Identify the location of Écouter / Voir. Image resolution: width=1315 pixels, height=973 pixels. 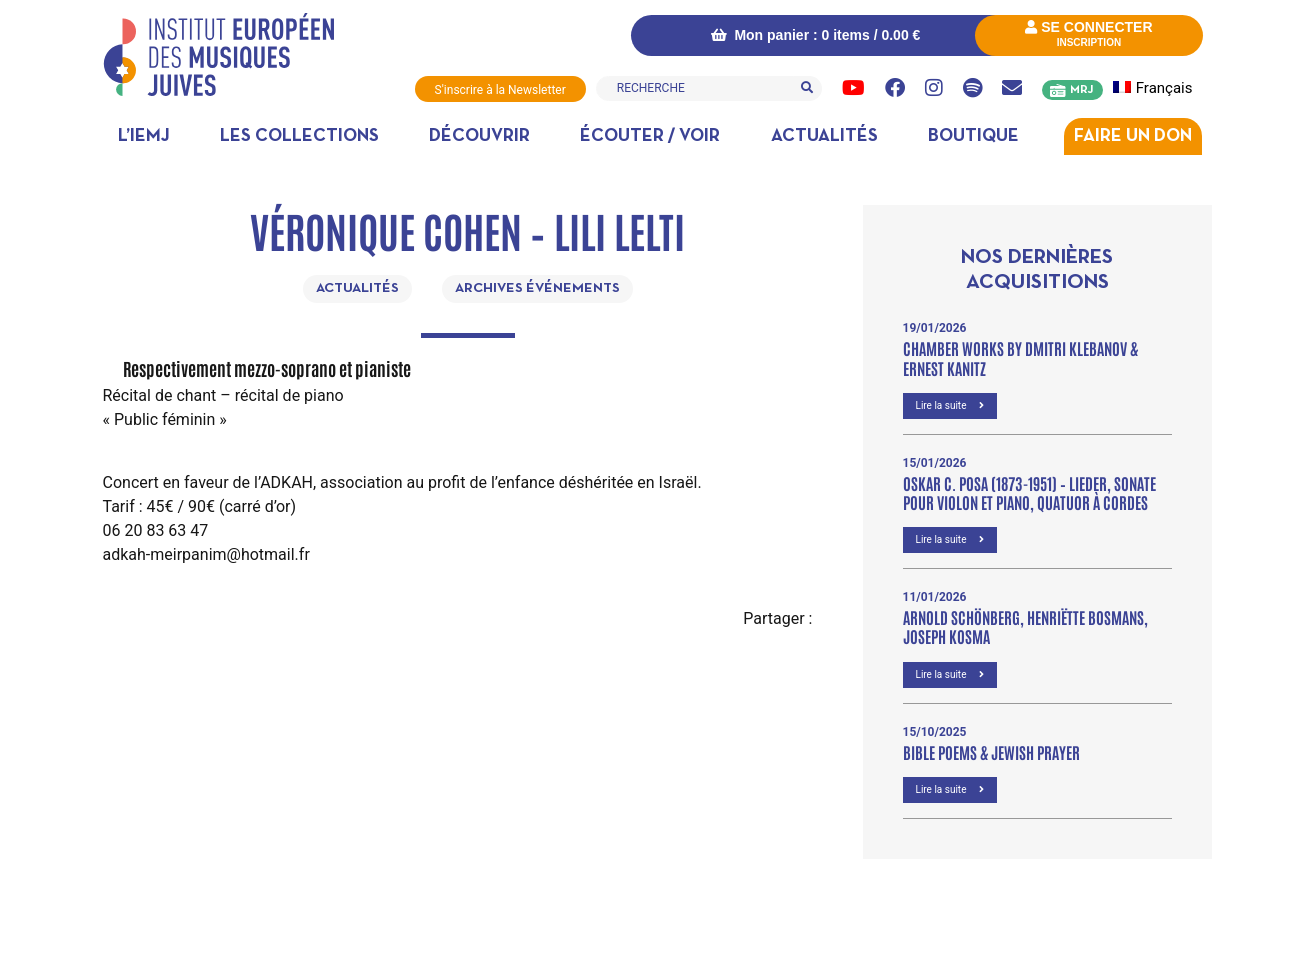
(650, 136).